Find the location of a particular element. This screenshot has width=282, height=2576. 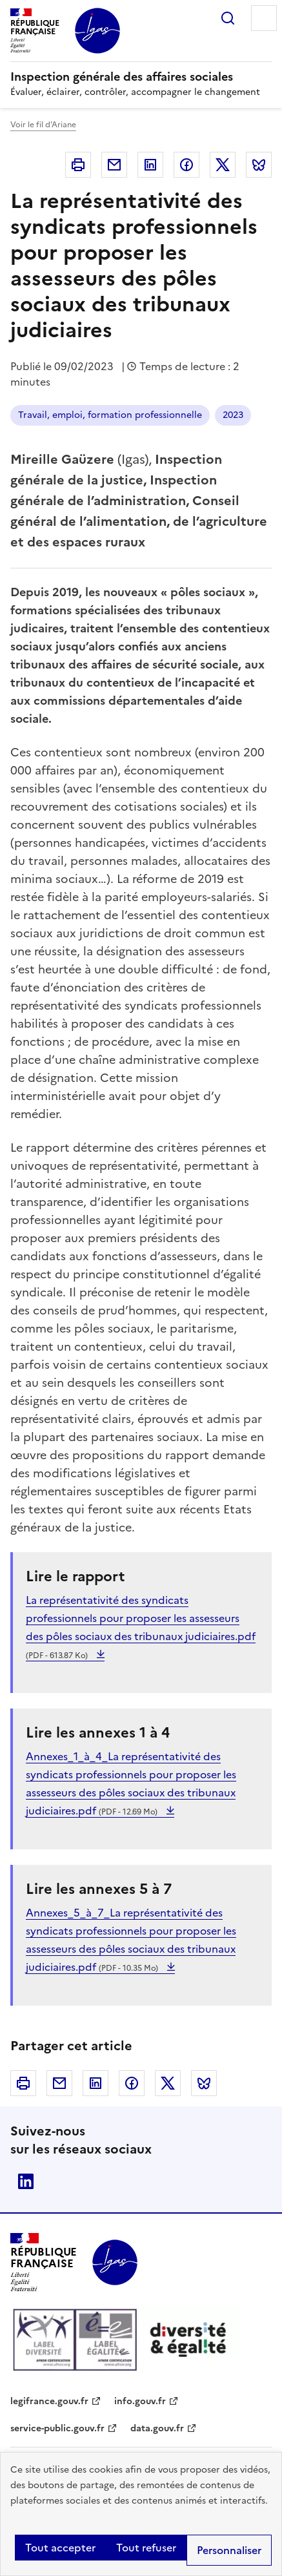

2023 is located at coordinates (233, 415).